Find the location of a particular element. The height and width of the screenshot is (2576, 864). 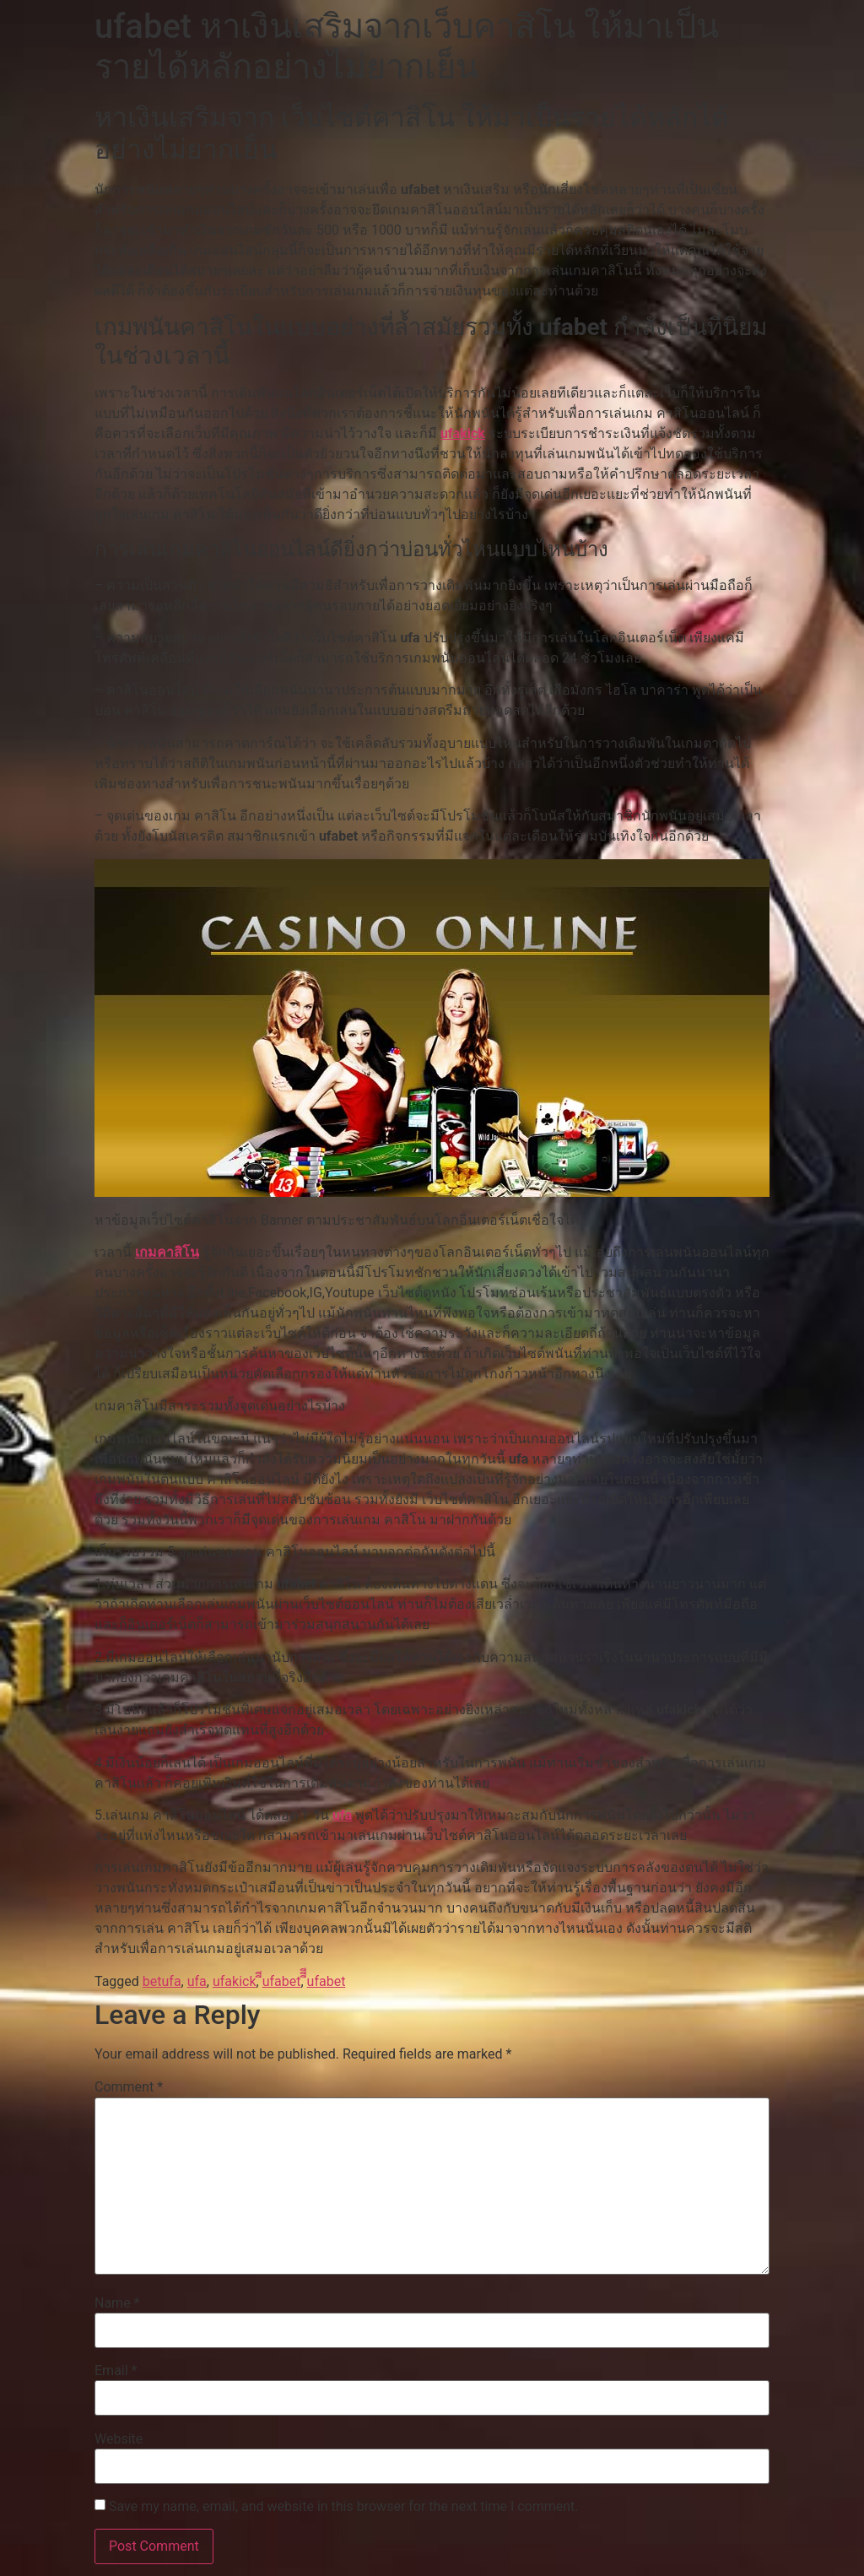

ีีufabet is located at coordinates (281, 1981).